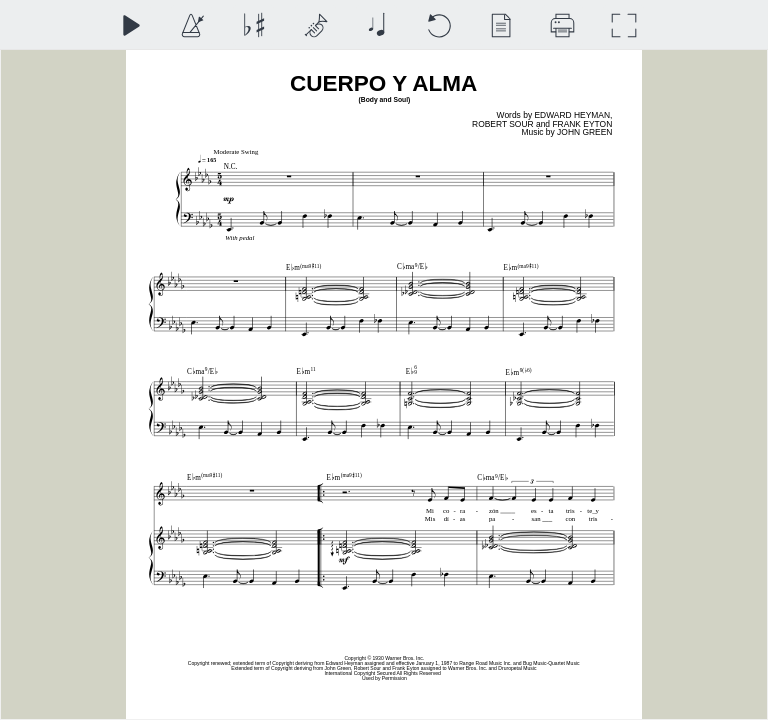 The image size is (768, 720). I want to click on [Play], so click(130, 25).